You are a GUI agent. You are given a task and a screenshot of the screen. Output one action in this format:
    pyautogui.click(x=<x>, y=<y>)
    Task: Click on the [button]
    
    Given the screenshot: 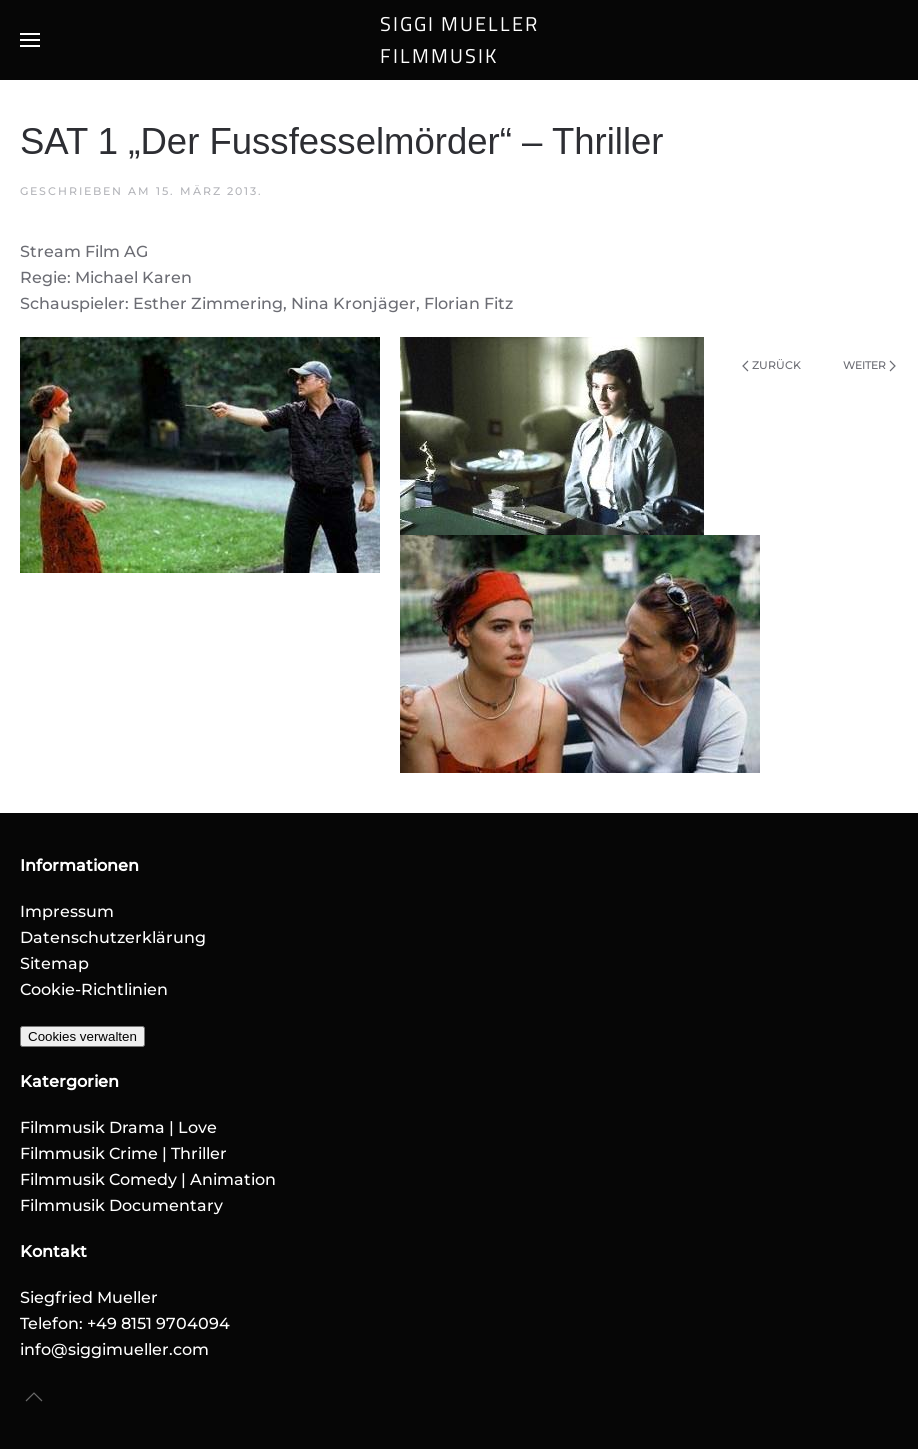 What is the action you would take?
    pyautogui.click(x=30, y=40)
    